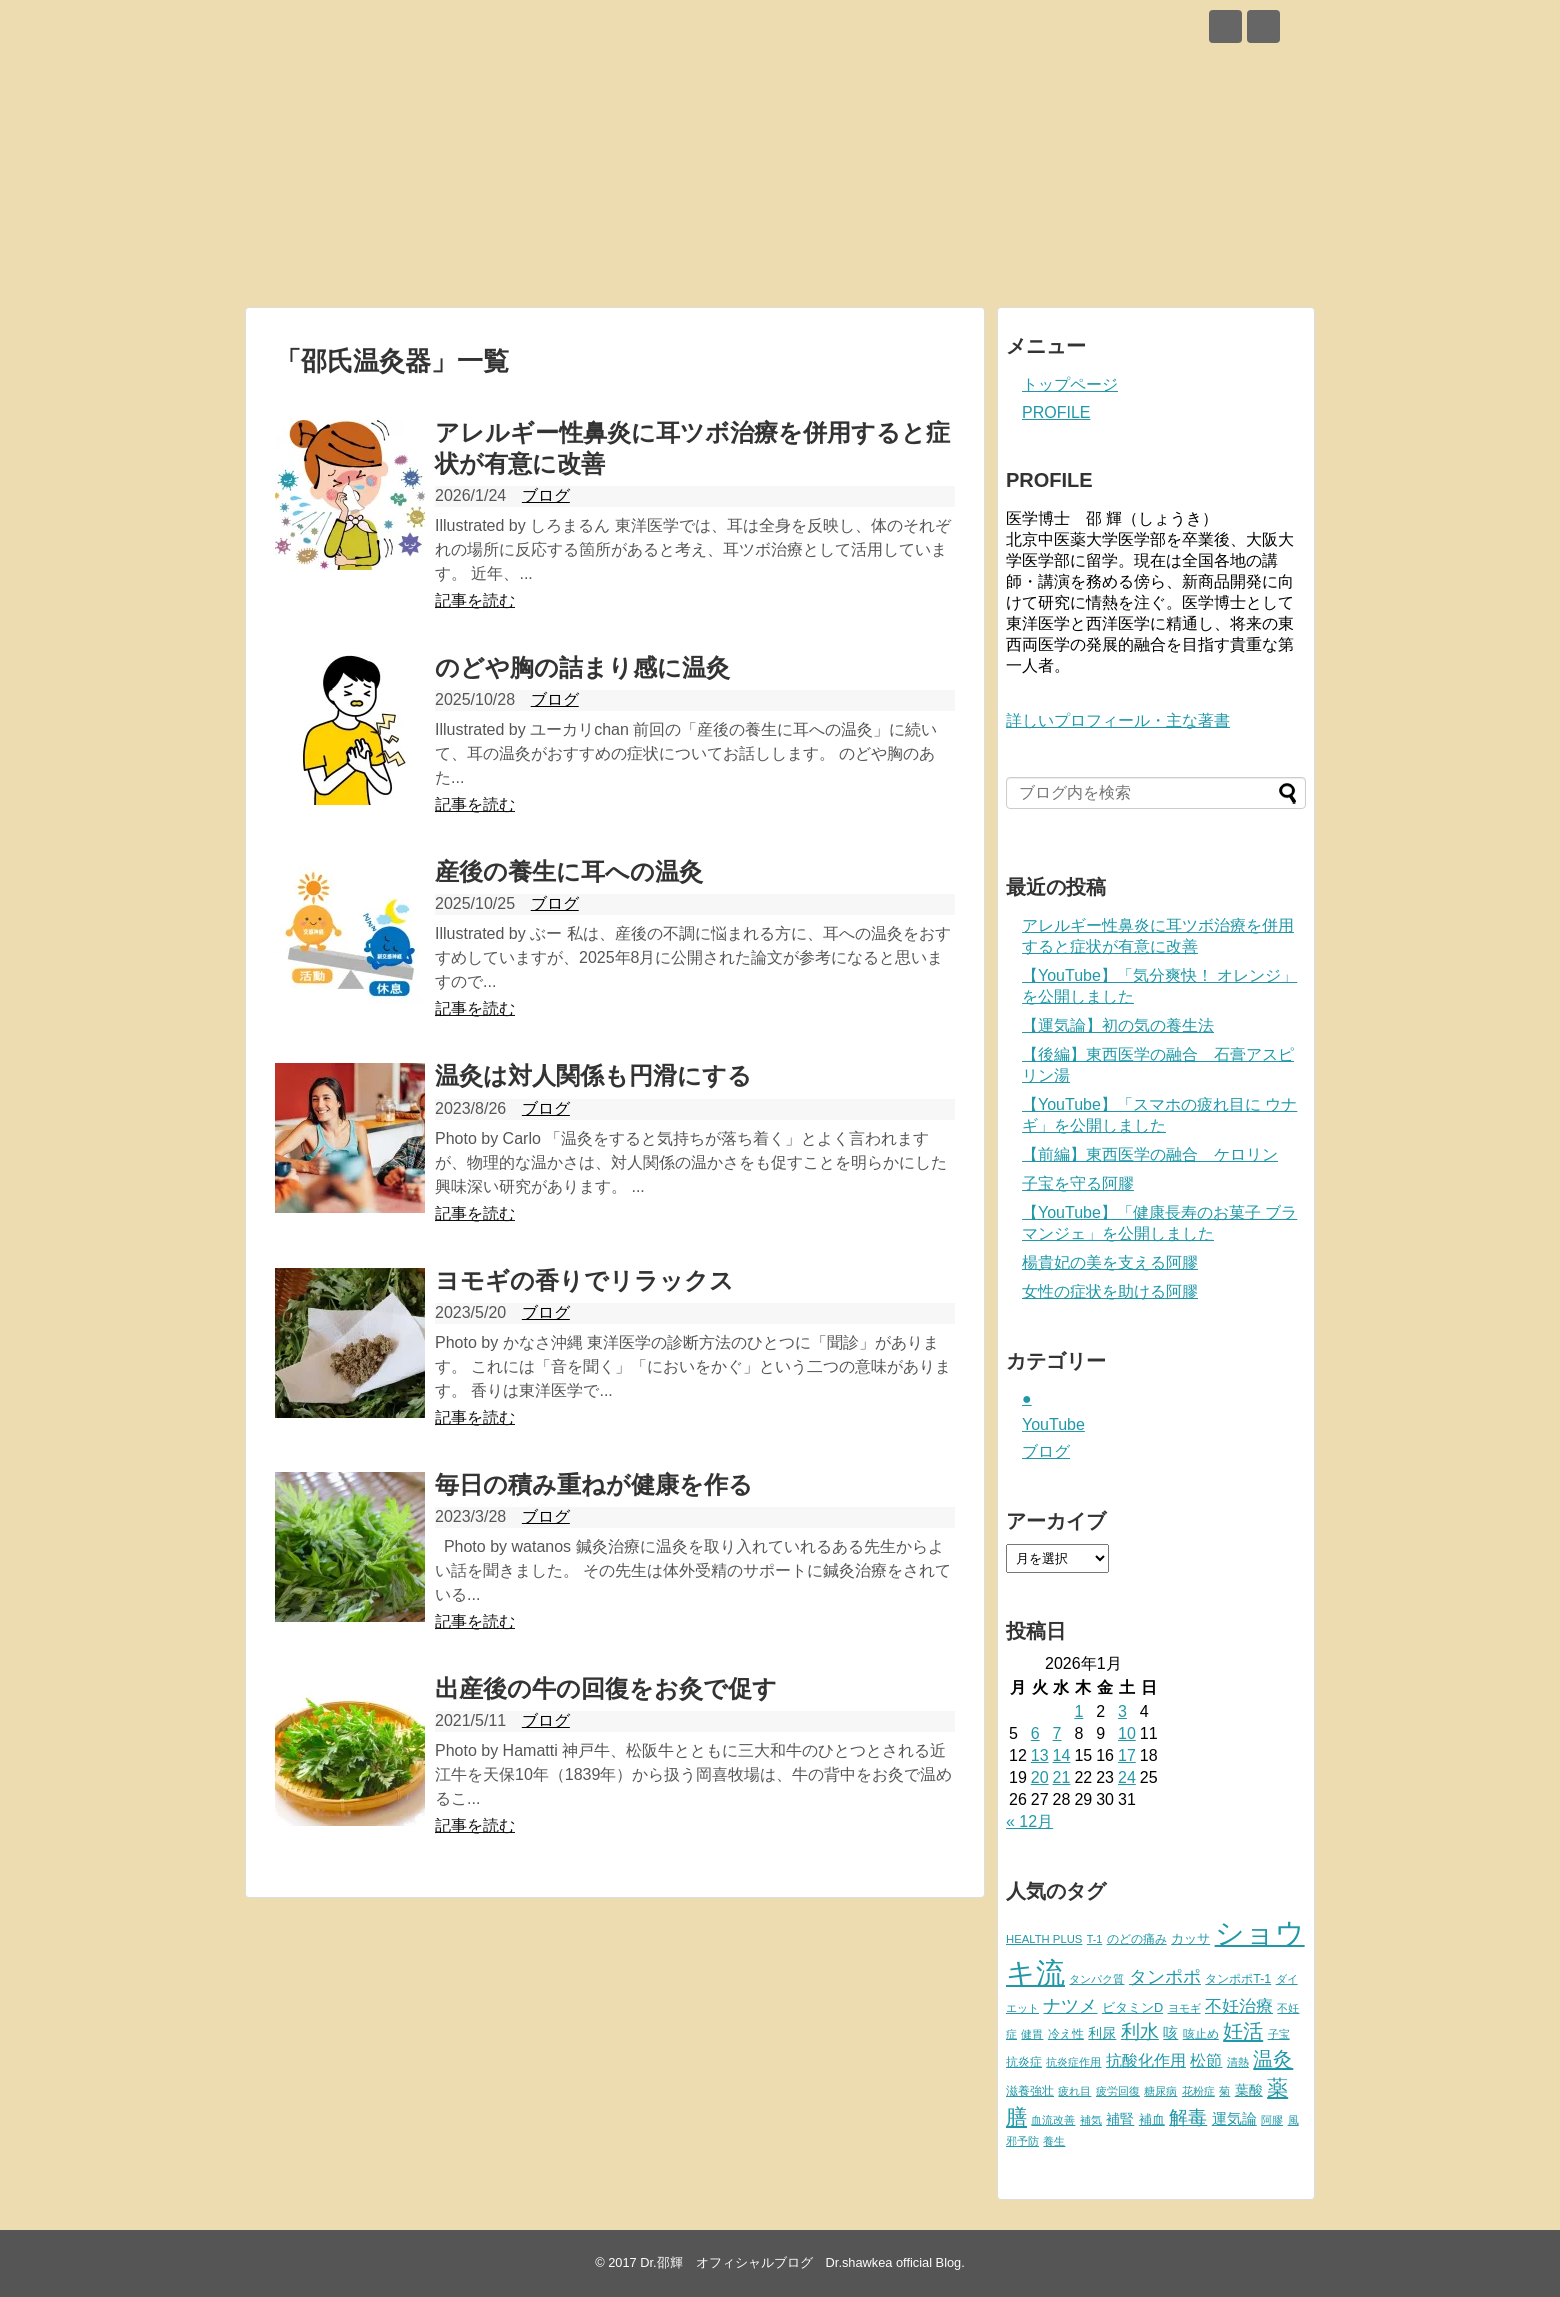  I want to click on 冷え性 [冷え性 (10個の項目)], so click(1066, 2034).